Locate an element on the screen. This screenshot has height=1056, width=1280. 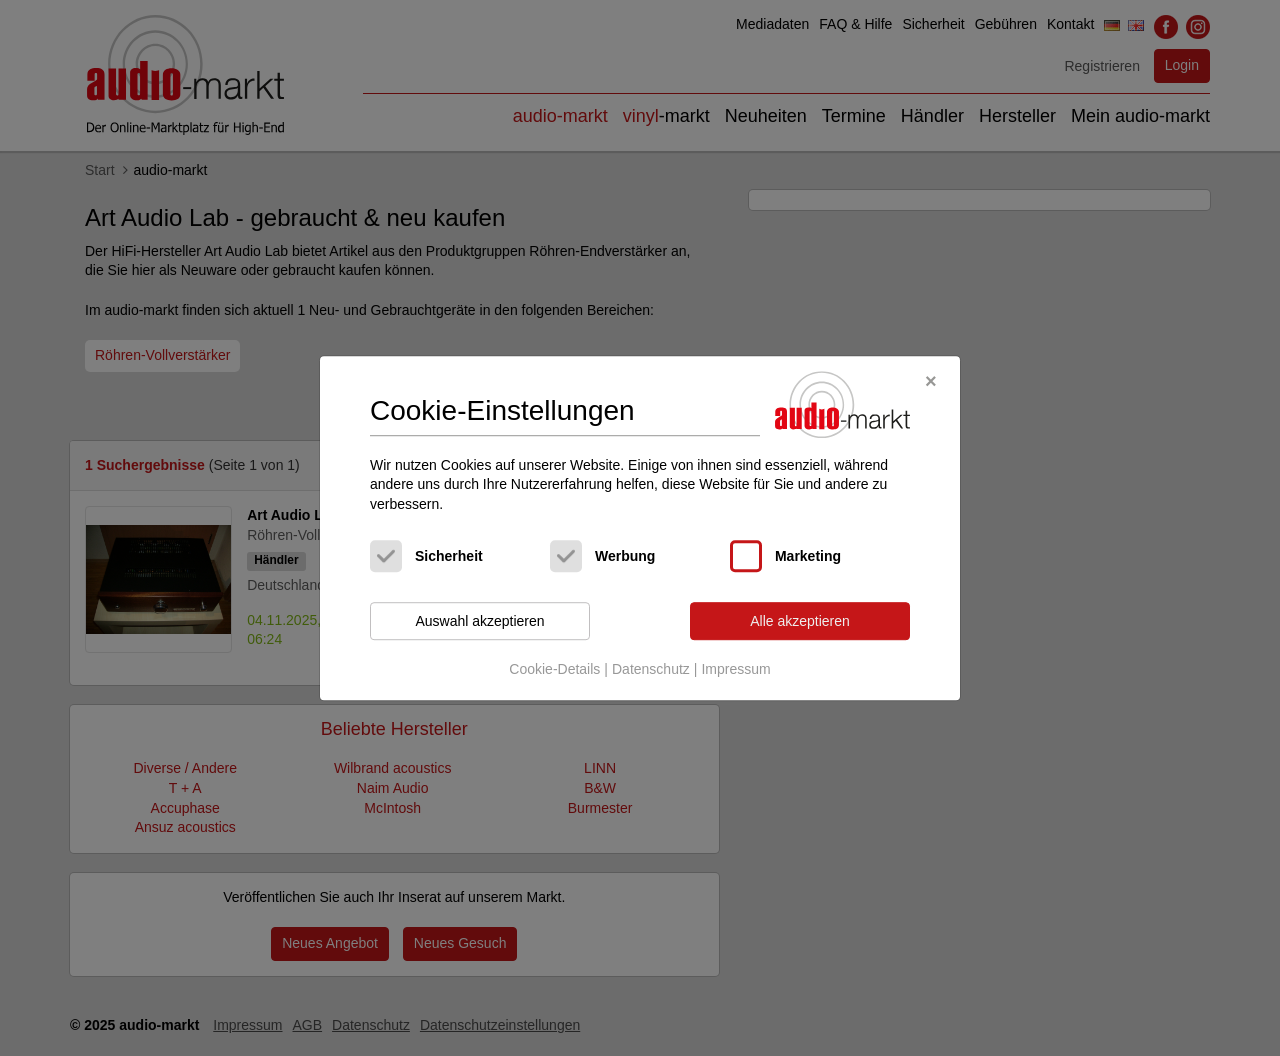
Datenschutz is located at coordinates (651, 669).